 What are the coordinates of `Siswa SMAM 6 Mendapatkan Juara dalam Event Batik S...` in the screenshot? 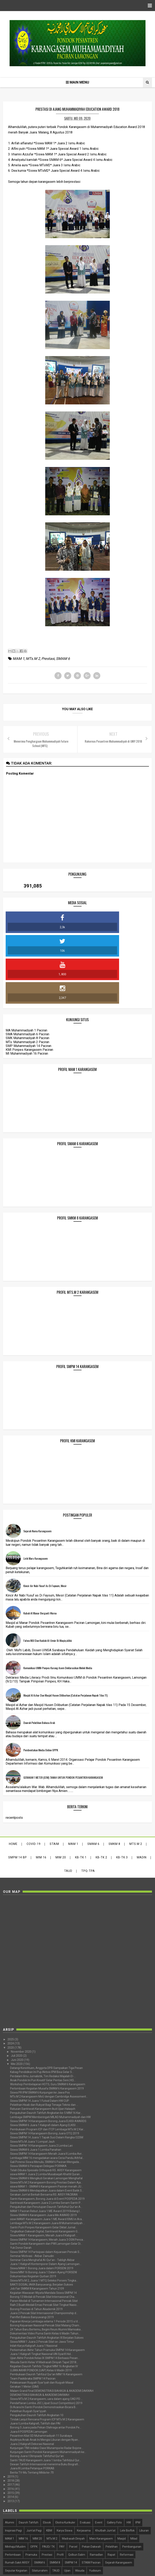 It's located at (47, 2173).